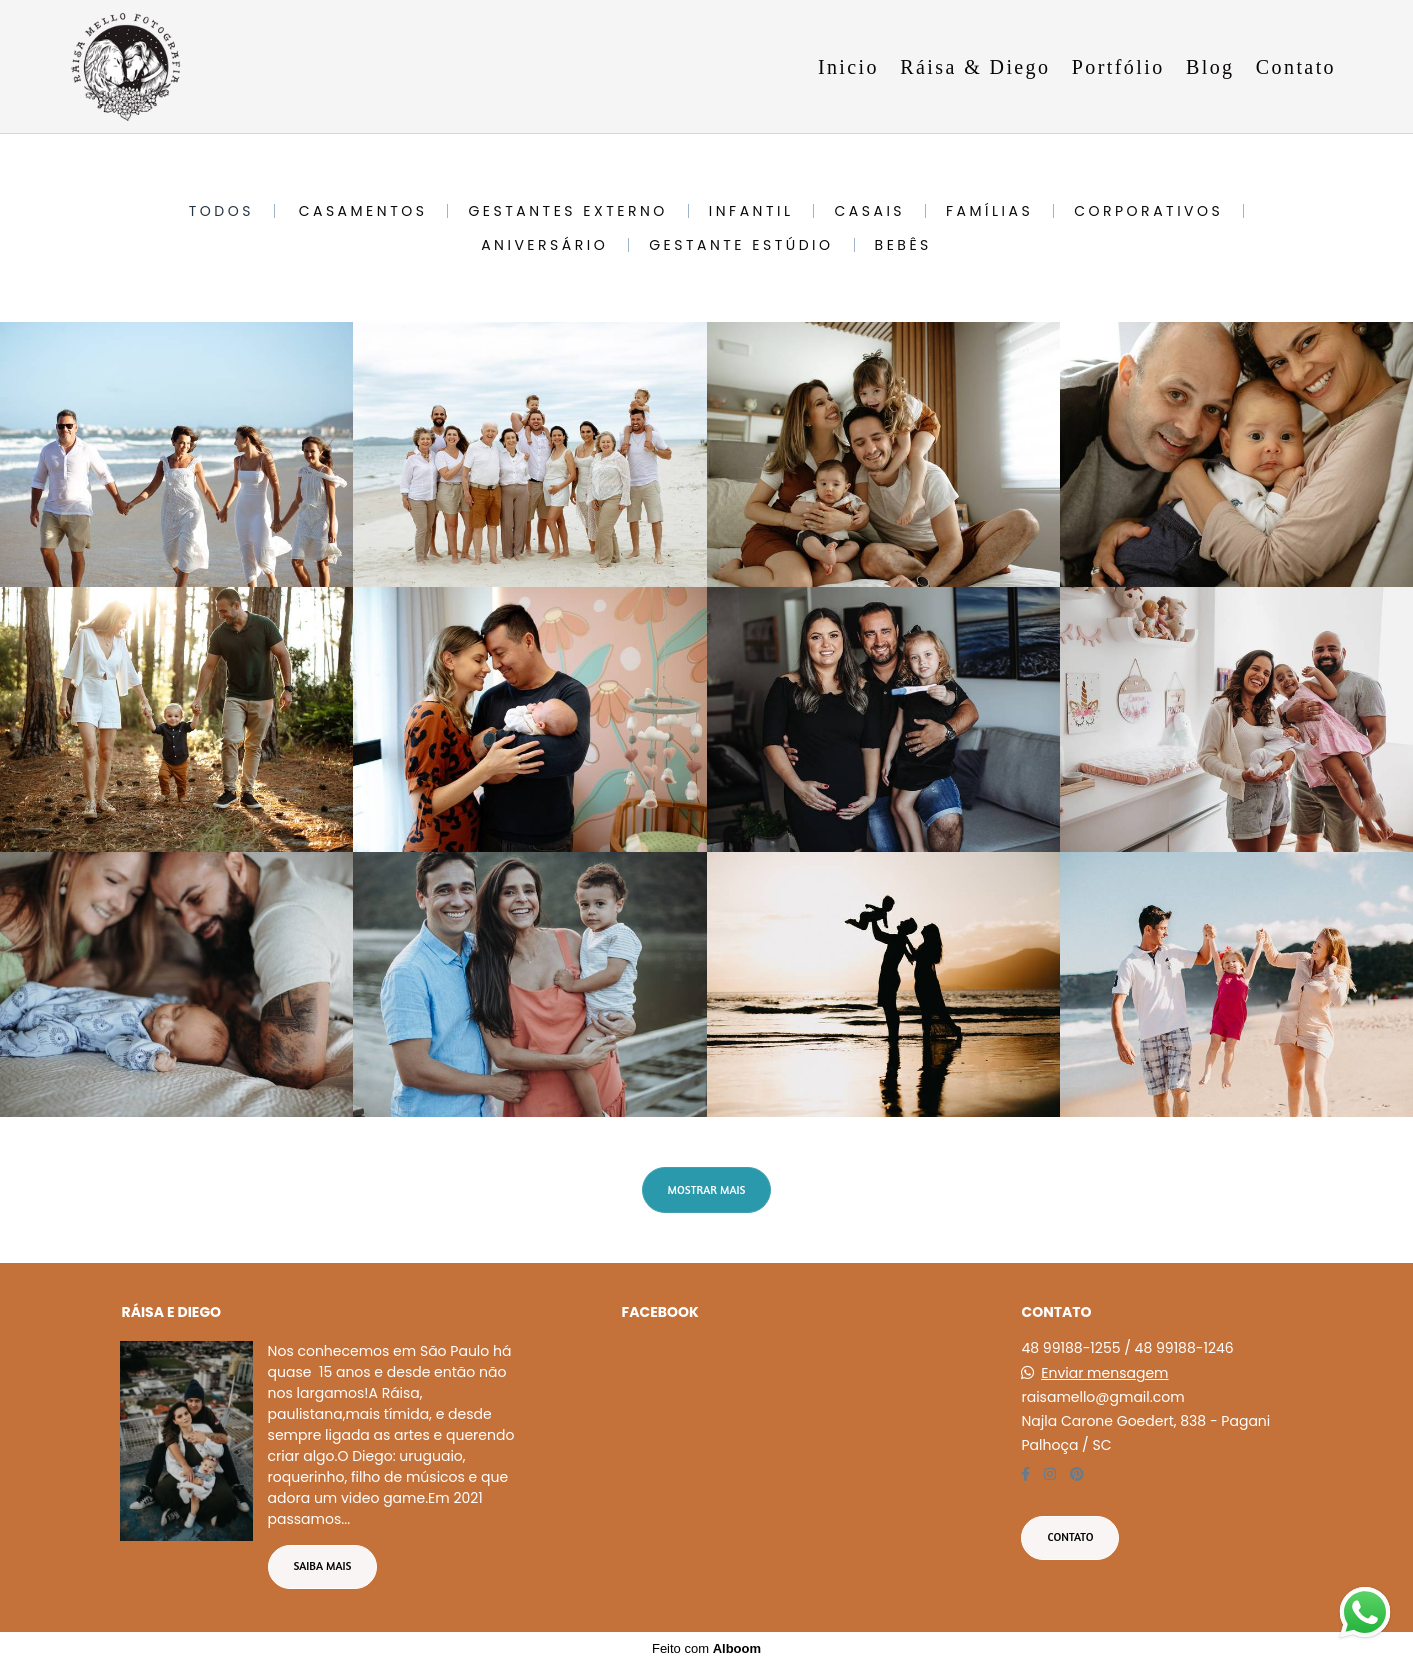 Image resolution: width=1413 pixels, height=1665 pixels. I want to click on Contato, so click(1296, 67).